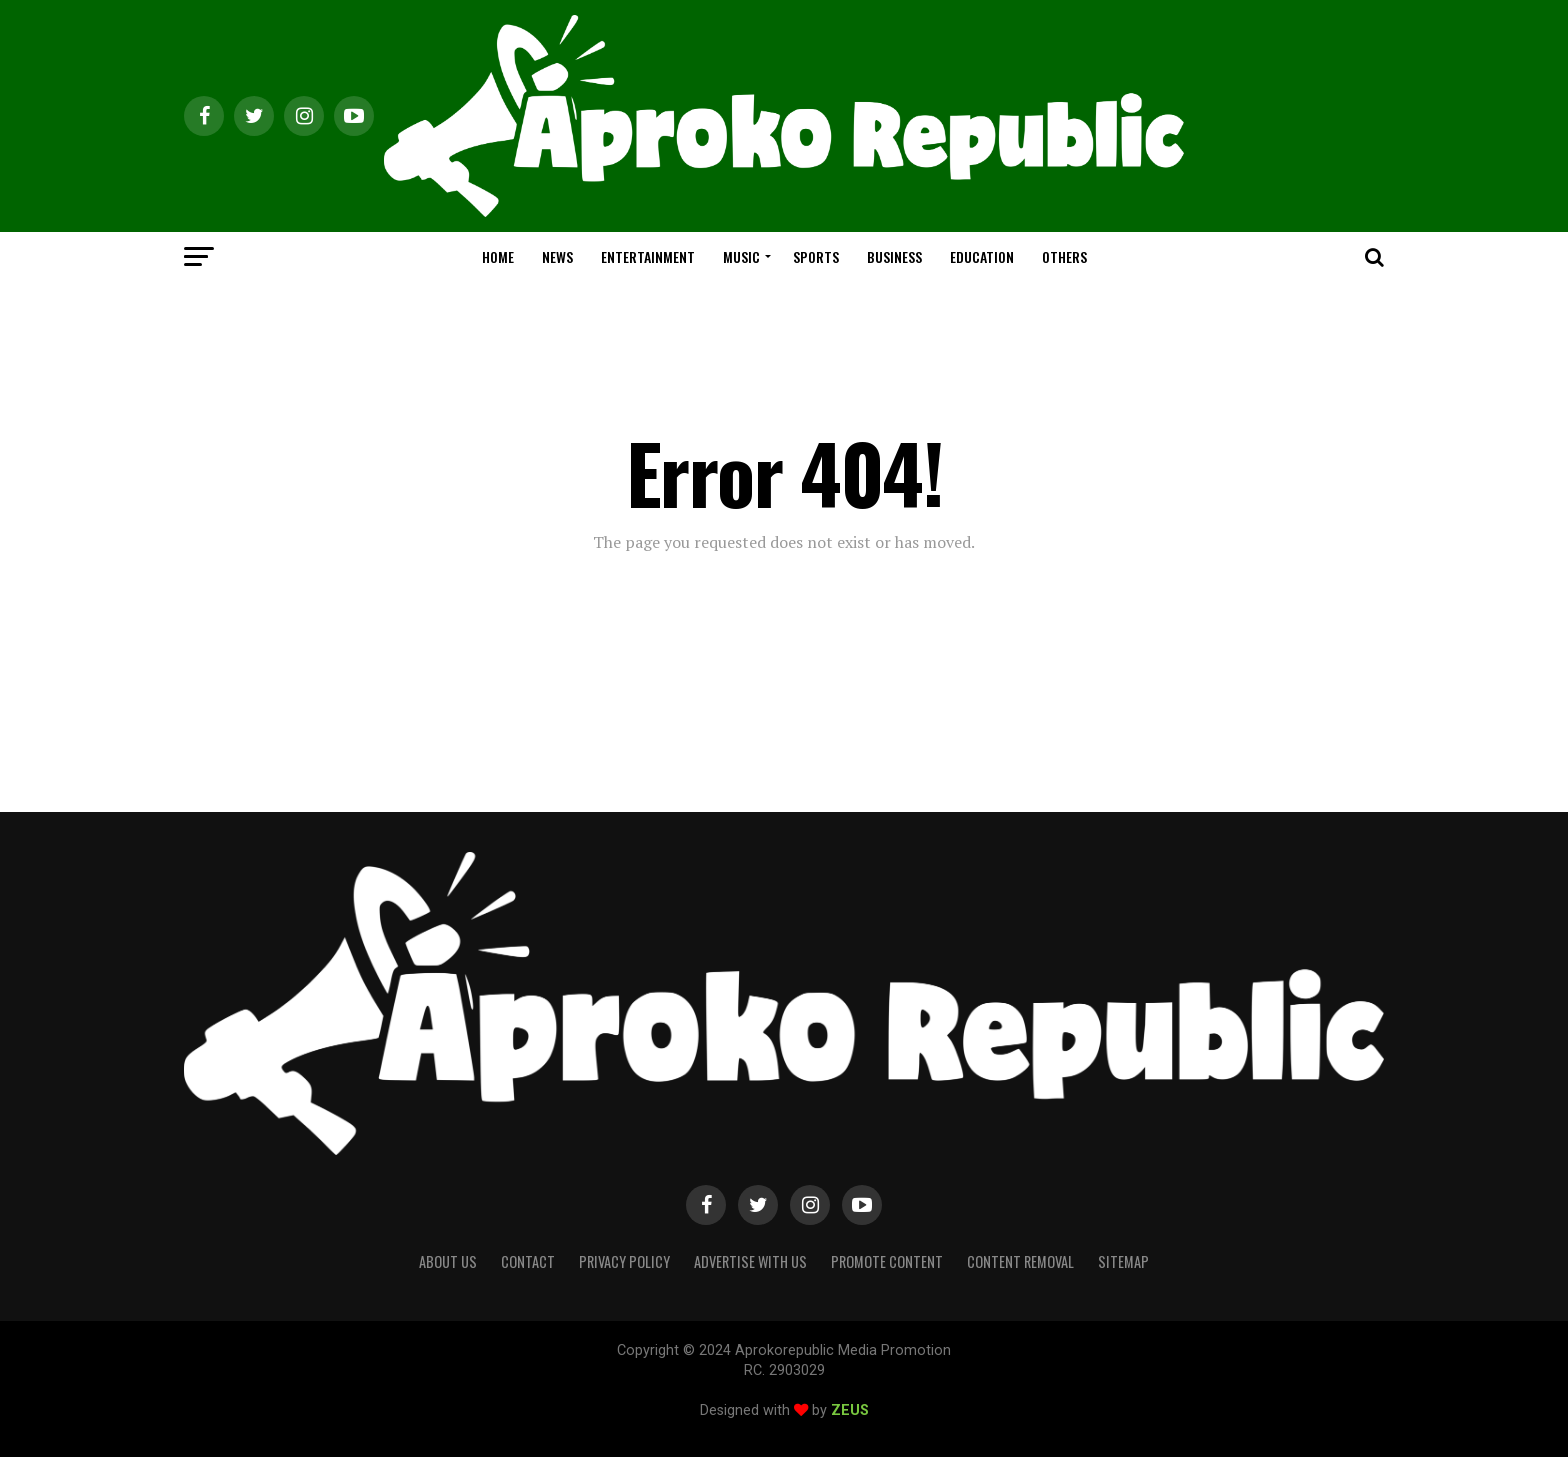 This screenshot has height=1457, width=1568. What do you see at coordinates (624, 1261) in the screenshot?
I see `Privacy Policy` at bounding box center [624, 1261].